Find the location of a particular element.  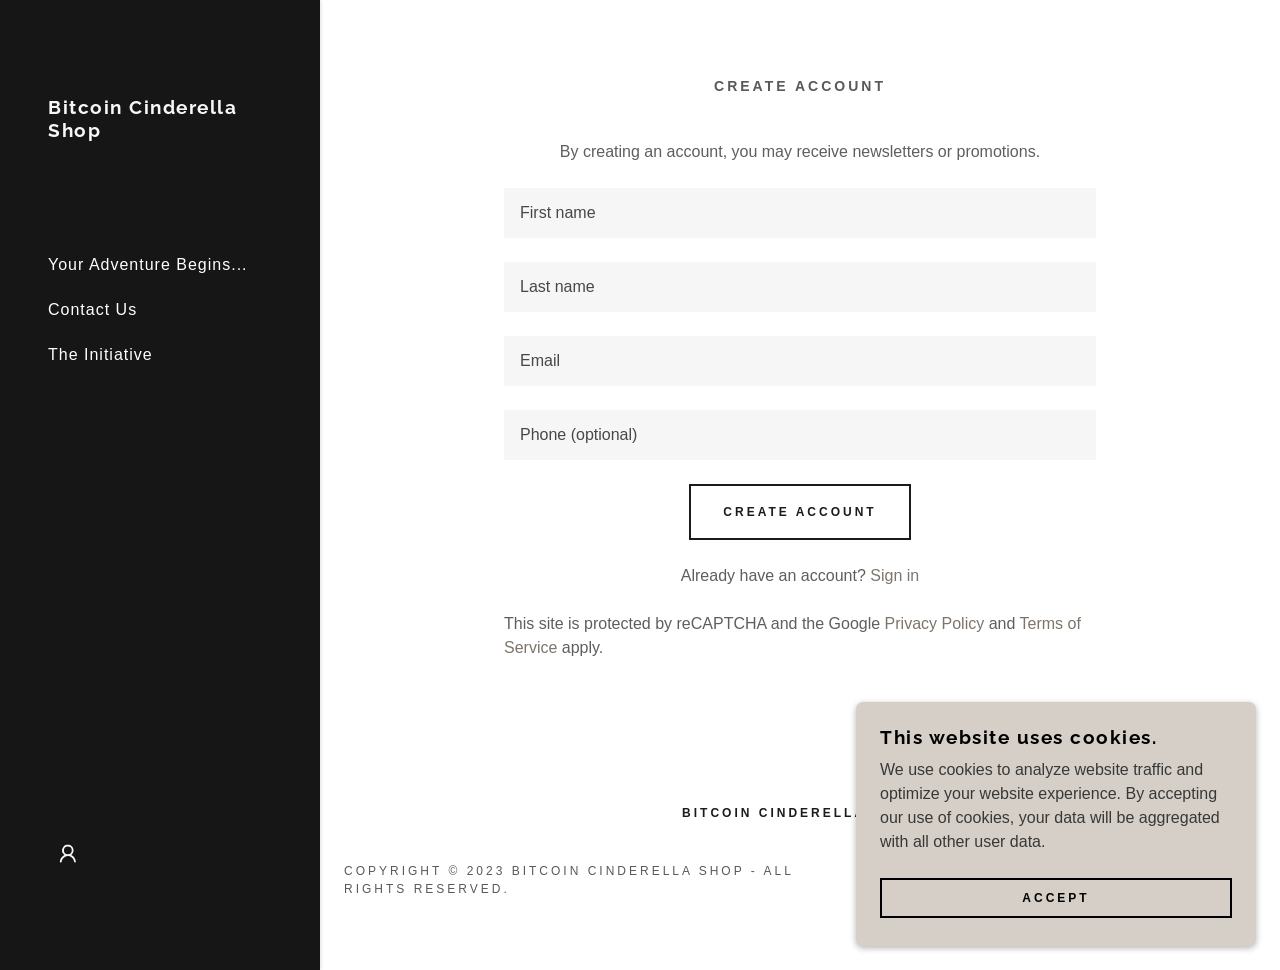

[textbox] is located at coordinates (800, 213).